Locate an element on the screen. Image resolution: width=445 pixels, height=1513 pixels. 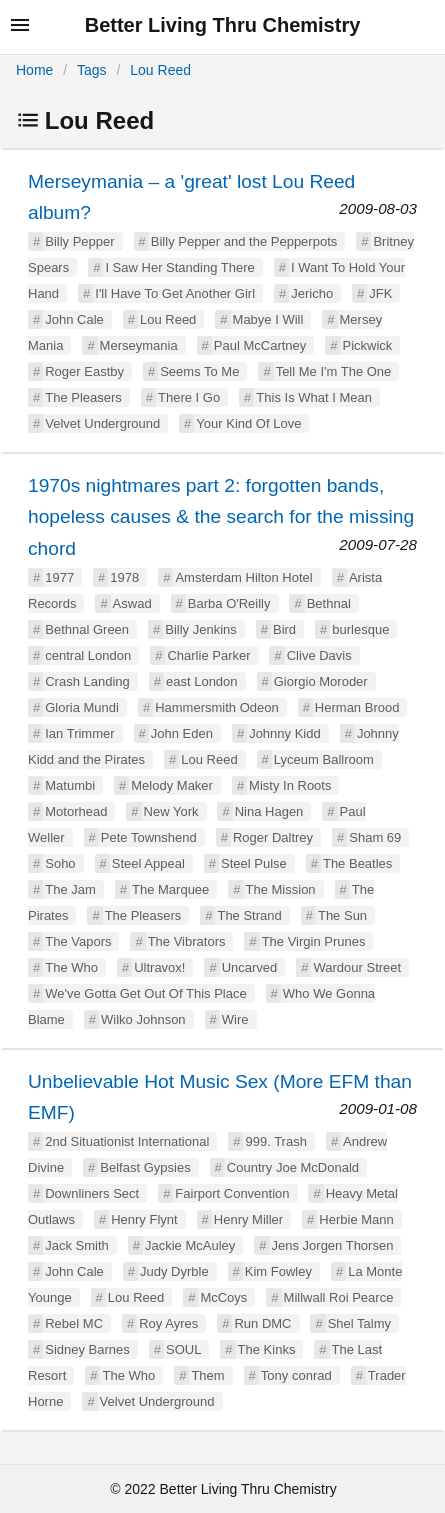
Johnny Kidd is located at coordinates (285, 733).